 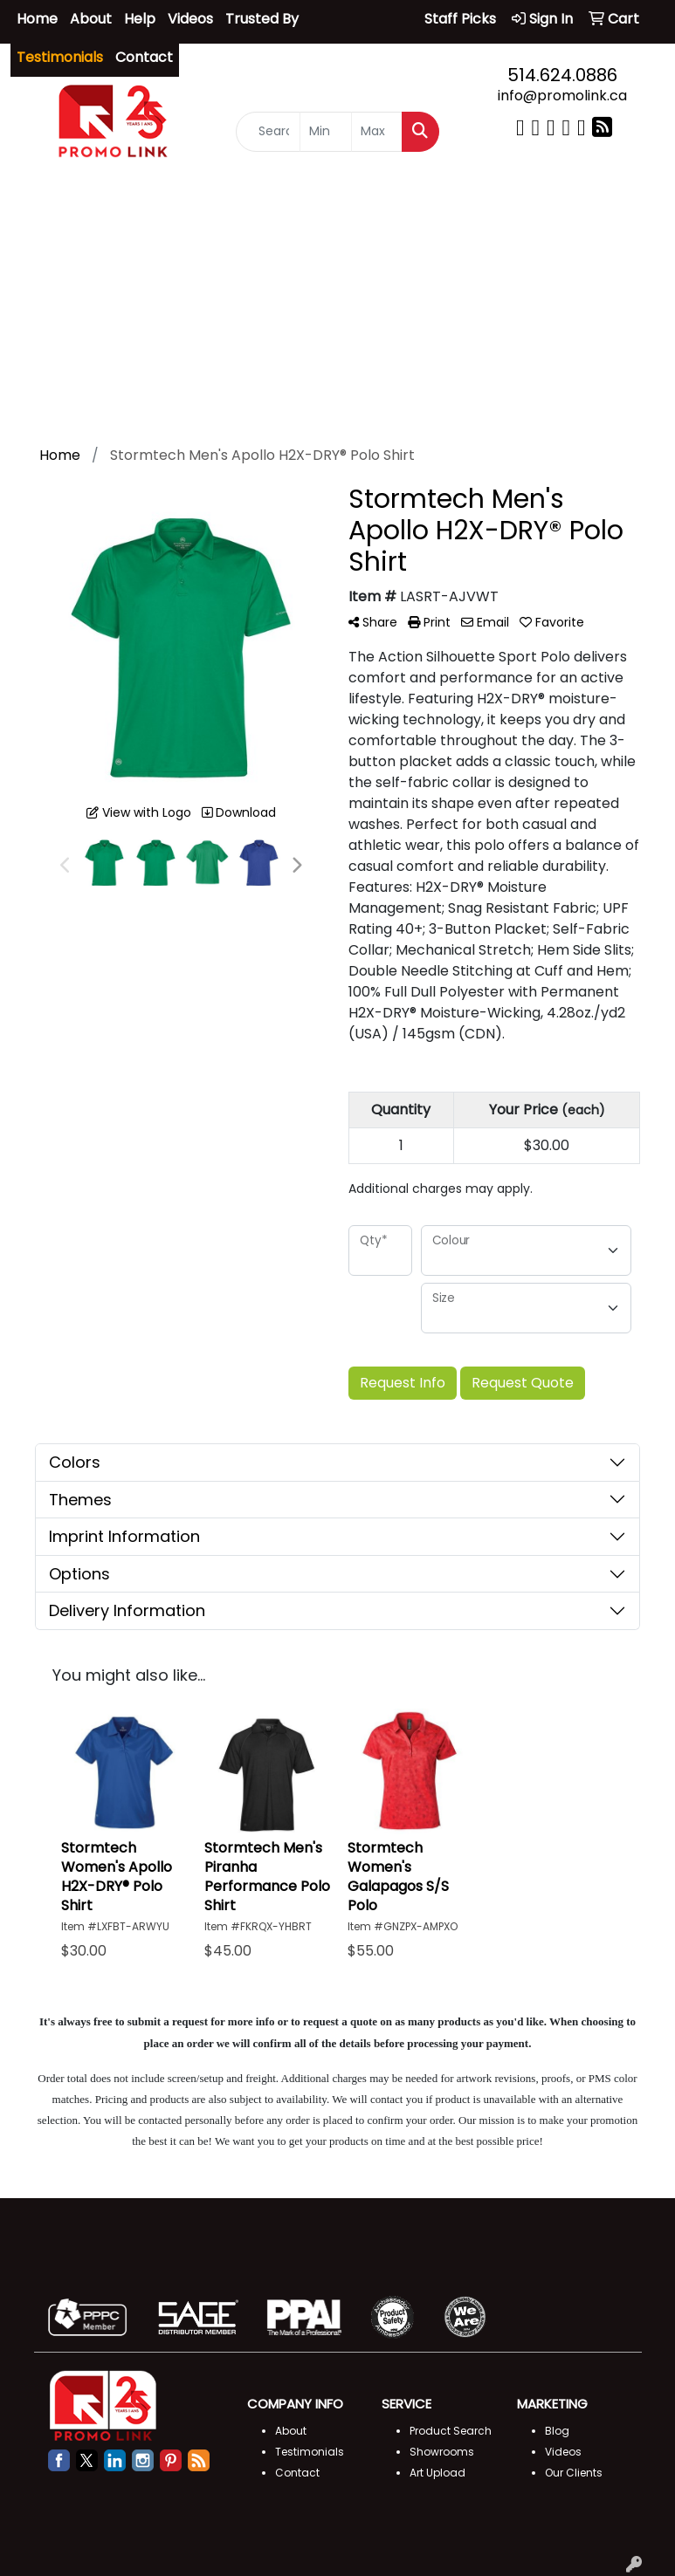 What do you see at coordinates (326, 133) in the screenshot?
I see `[Quick Search Price Low]` at bounding box center [326, 133].